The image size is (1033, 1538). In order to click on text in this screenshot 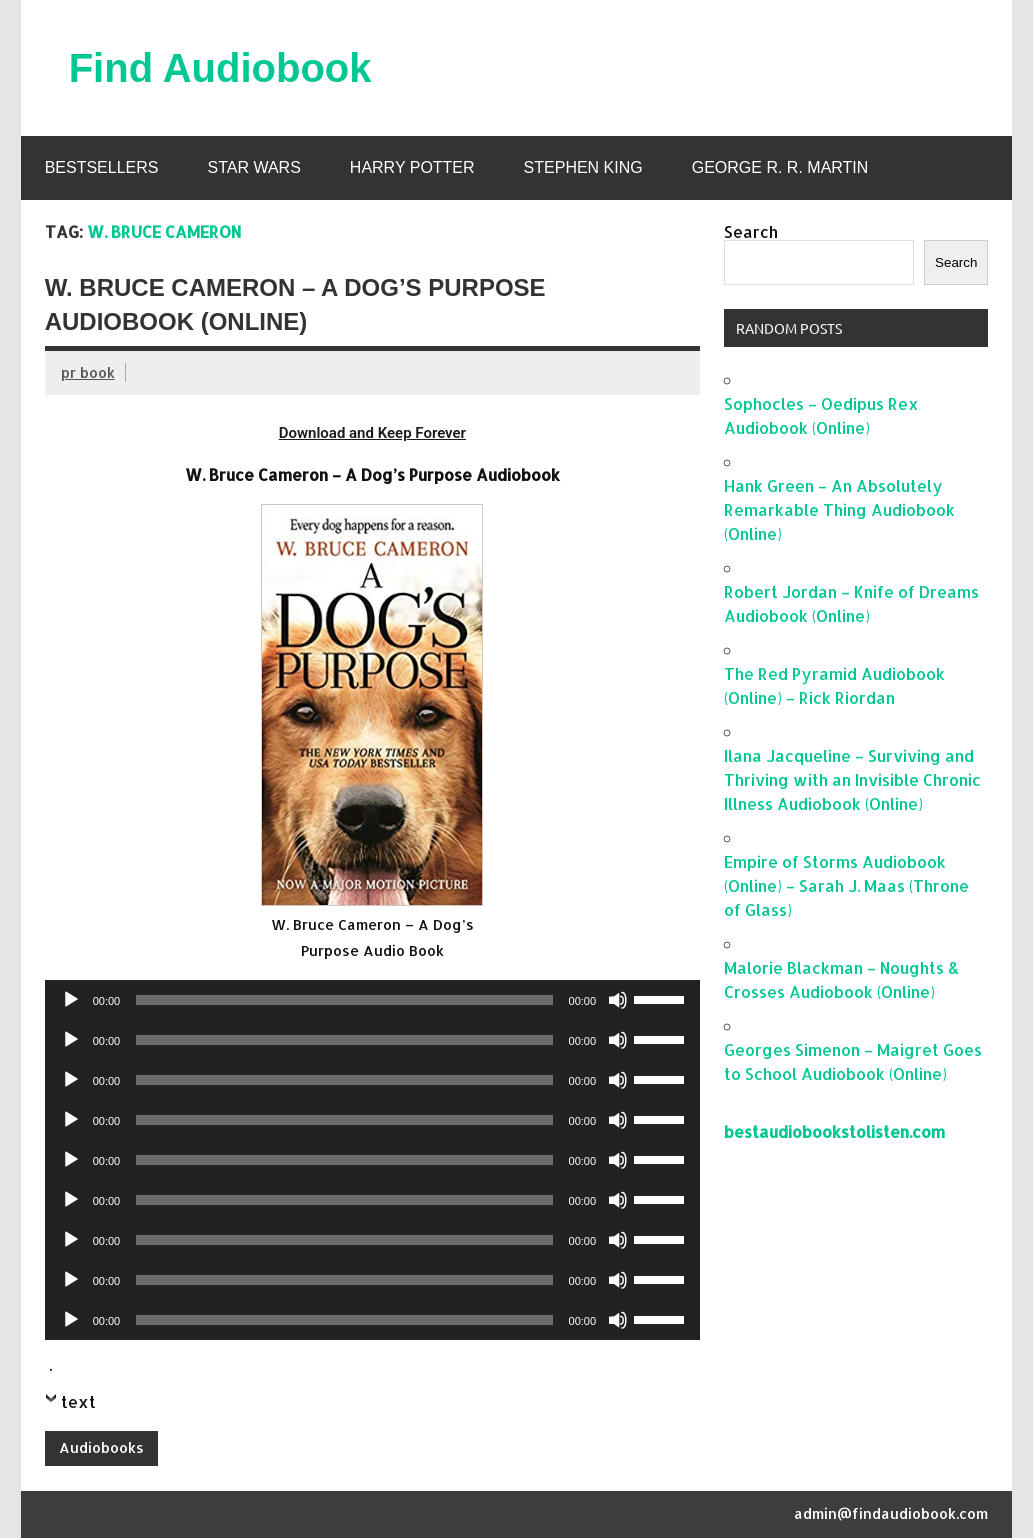, I will do `click(78, 1401)`.